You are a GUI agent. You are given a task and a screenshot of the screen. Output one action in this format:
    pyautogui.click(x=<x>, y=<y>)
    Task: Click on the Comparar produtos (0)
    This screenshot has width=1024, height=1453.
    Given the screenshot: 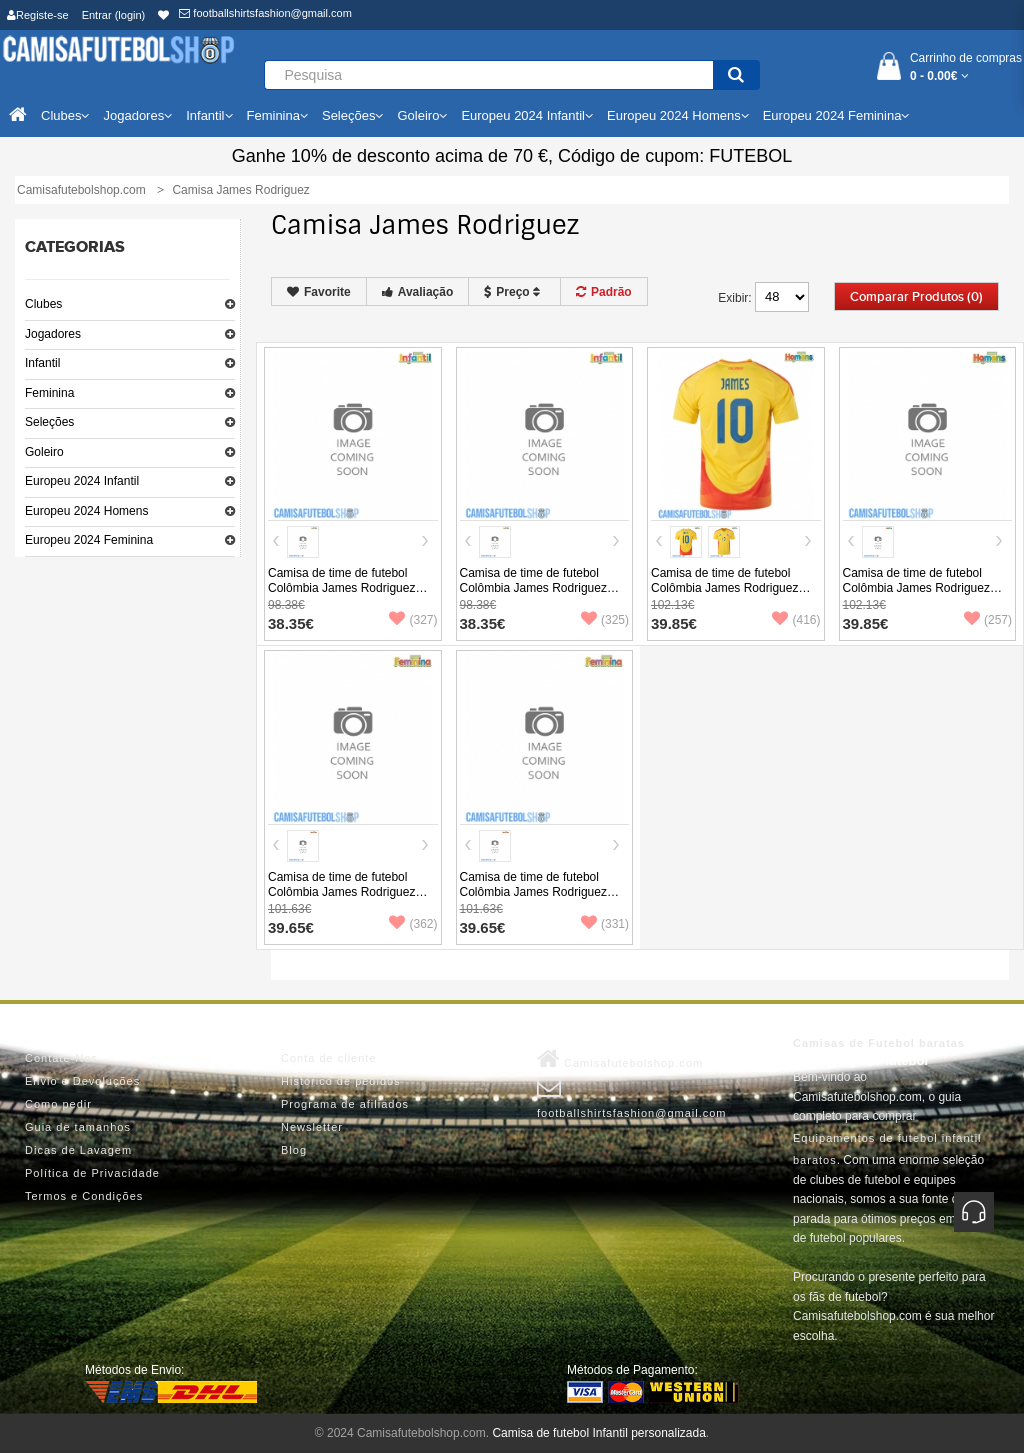 What is the action you would take?
    pyautogui.click(x=916, y=297)
    